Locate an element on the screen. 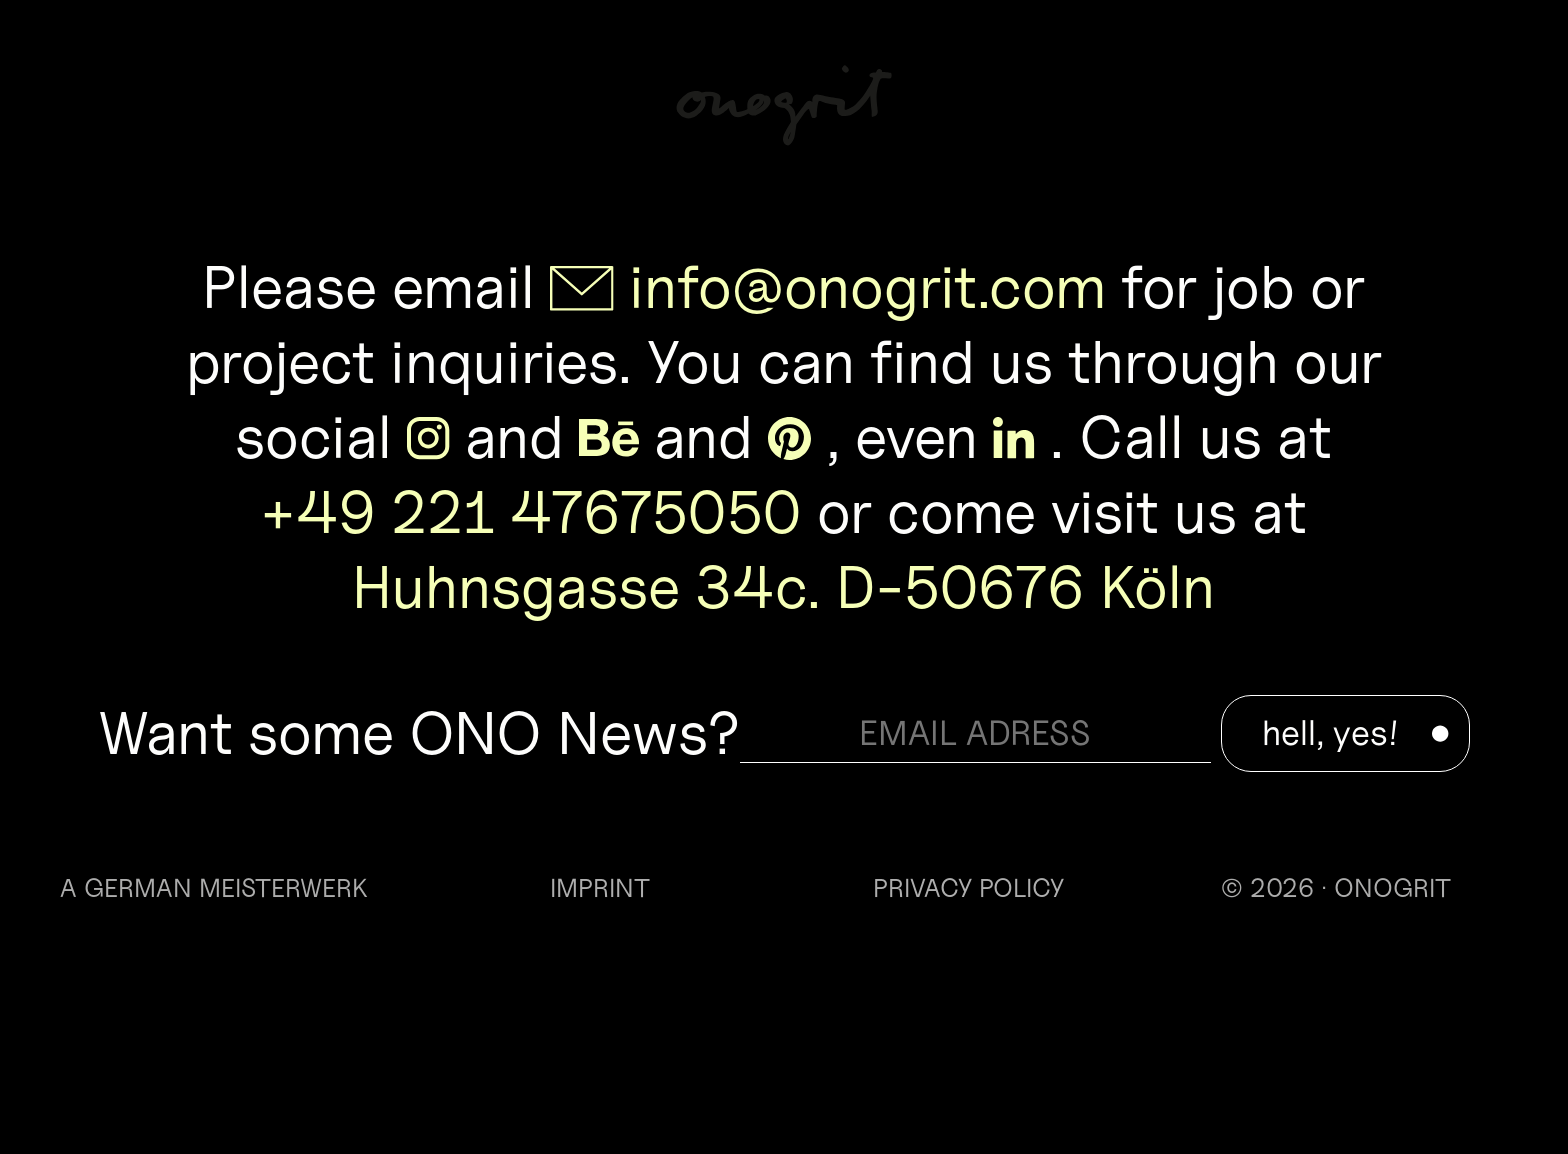 The height and width of the screenshot is (1154, 1568). Info is located at coordinates (1462, 97).